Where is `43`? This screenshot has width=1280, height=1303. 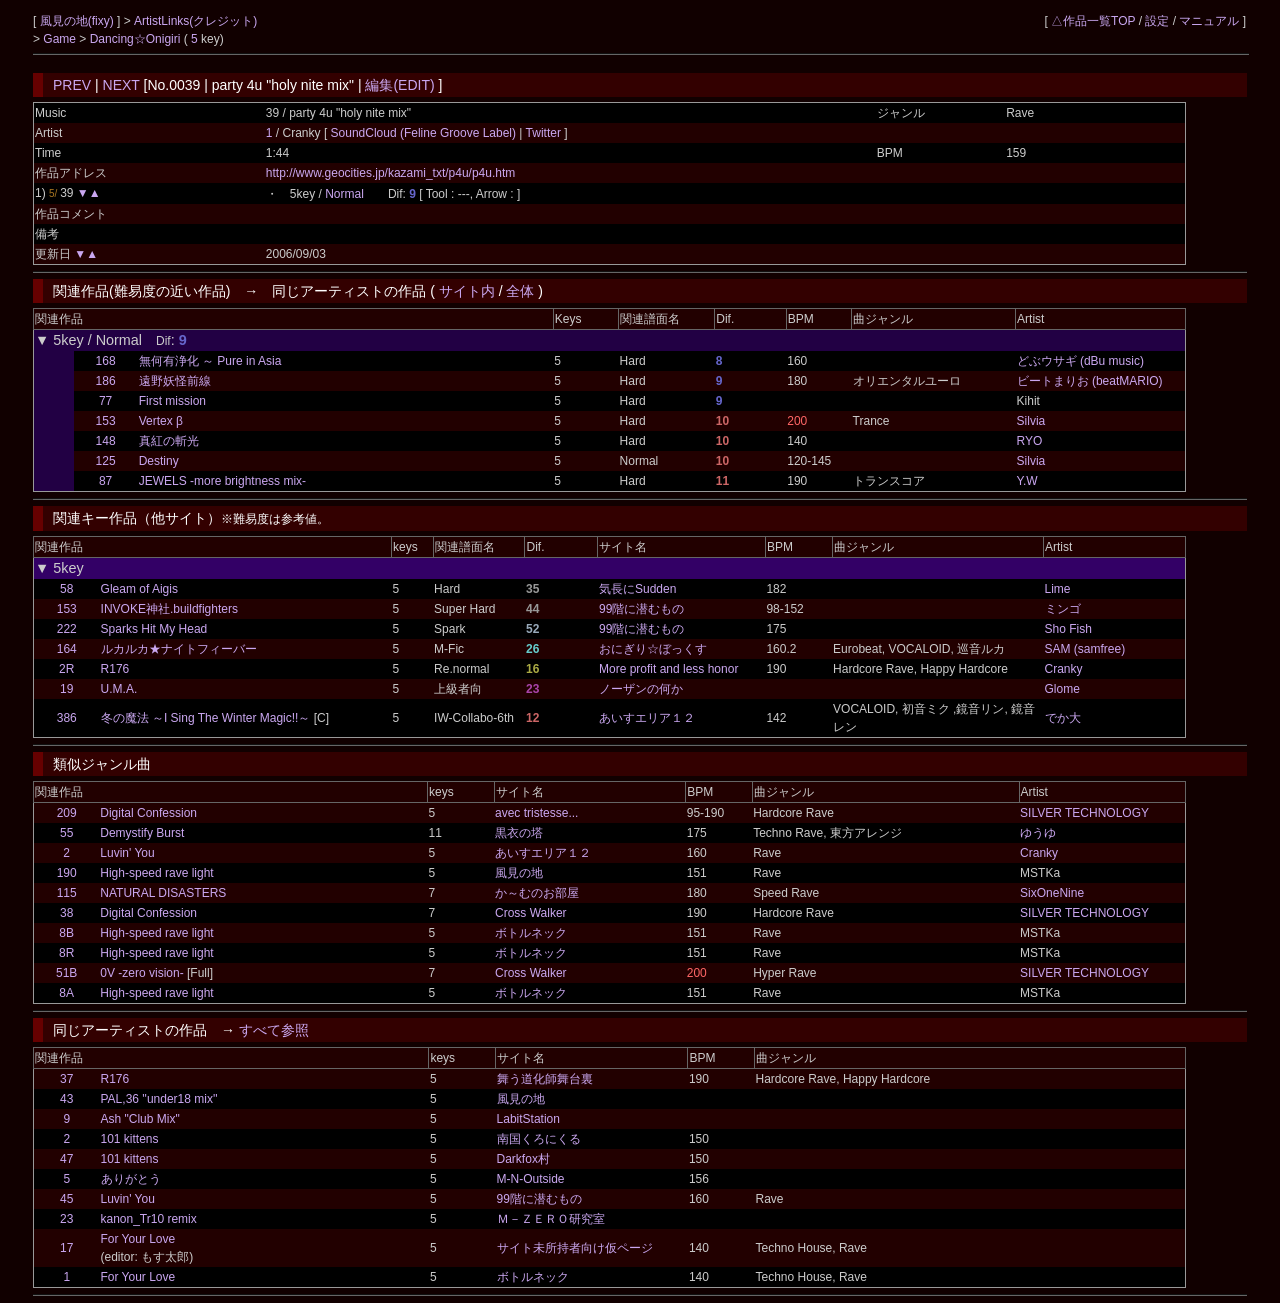 43 is located at coordinates (66, 1099).